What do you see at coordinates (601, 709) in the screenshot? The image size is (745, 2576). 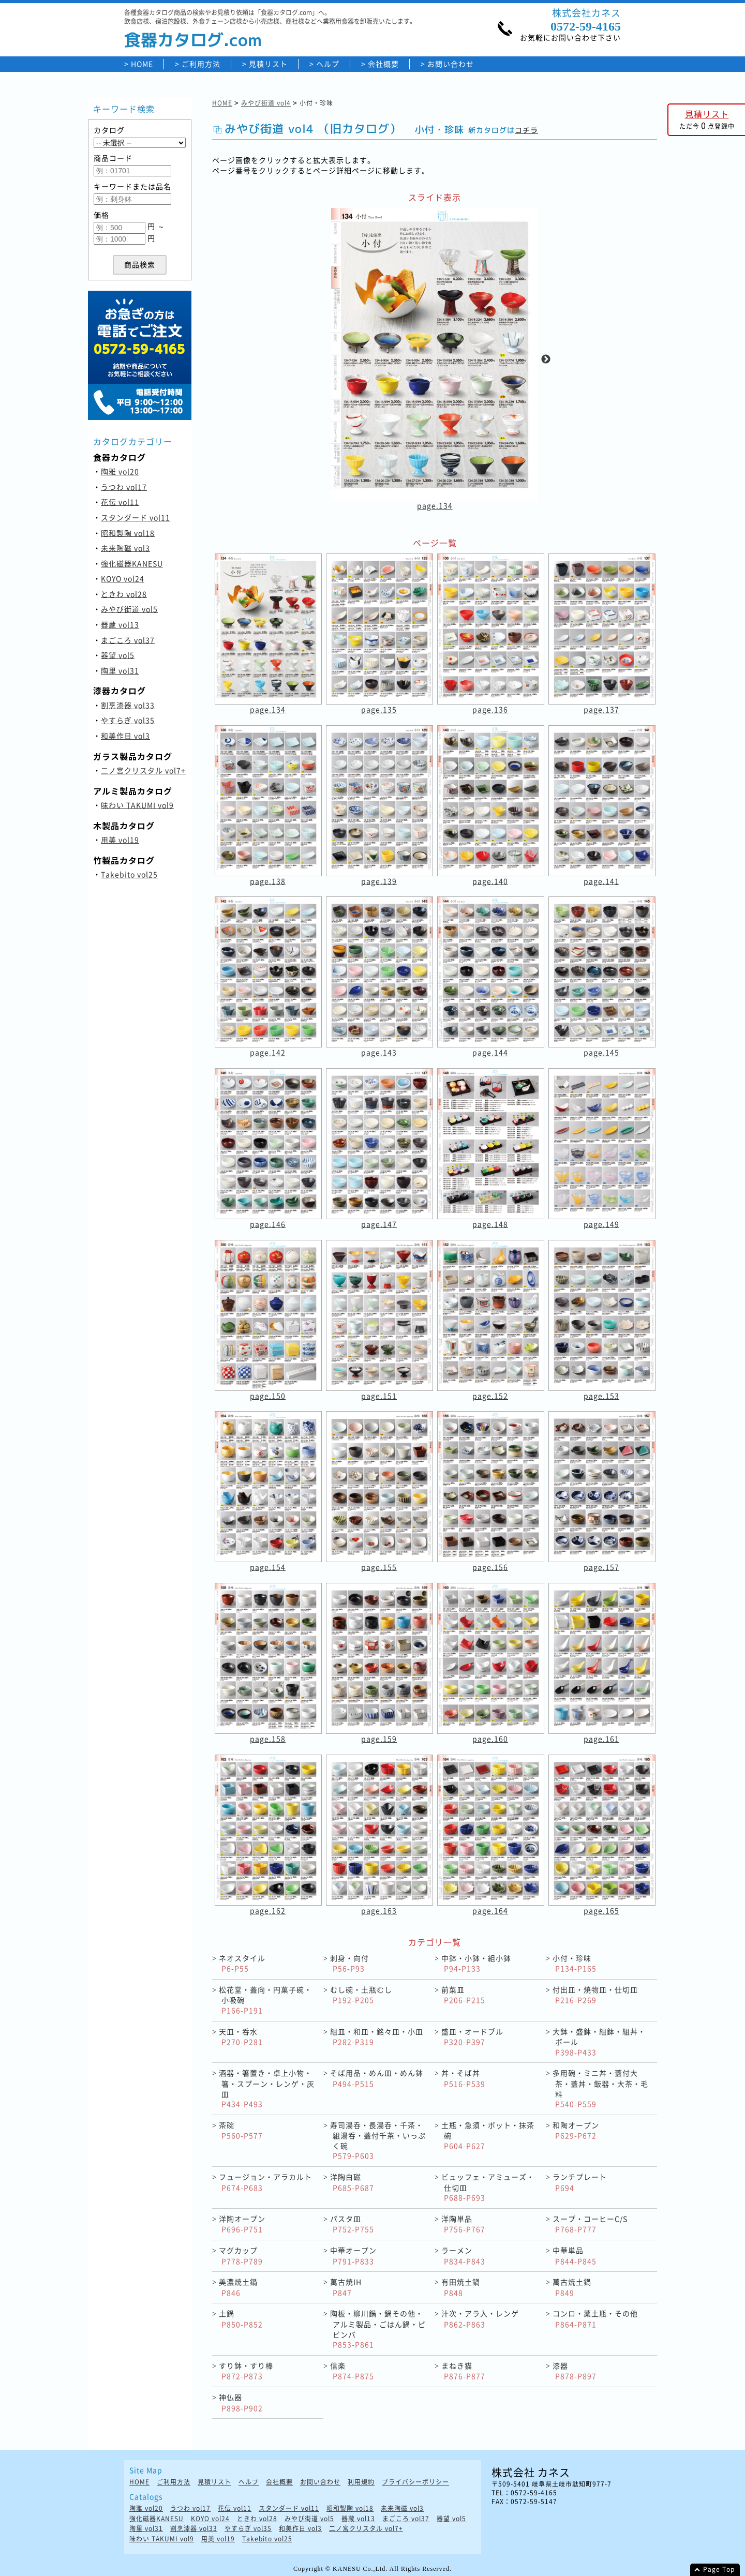 I see `page.137` at bounding box center [601, 709].